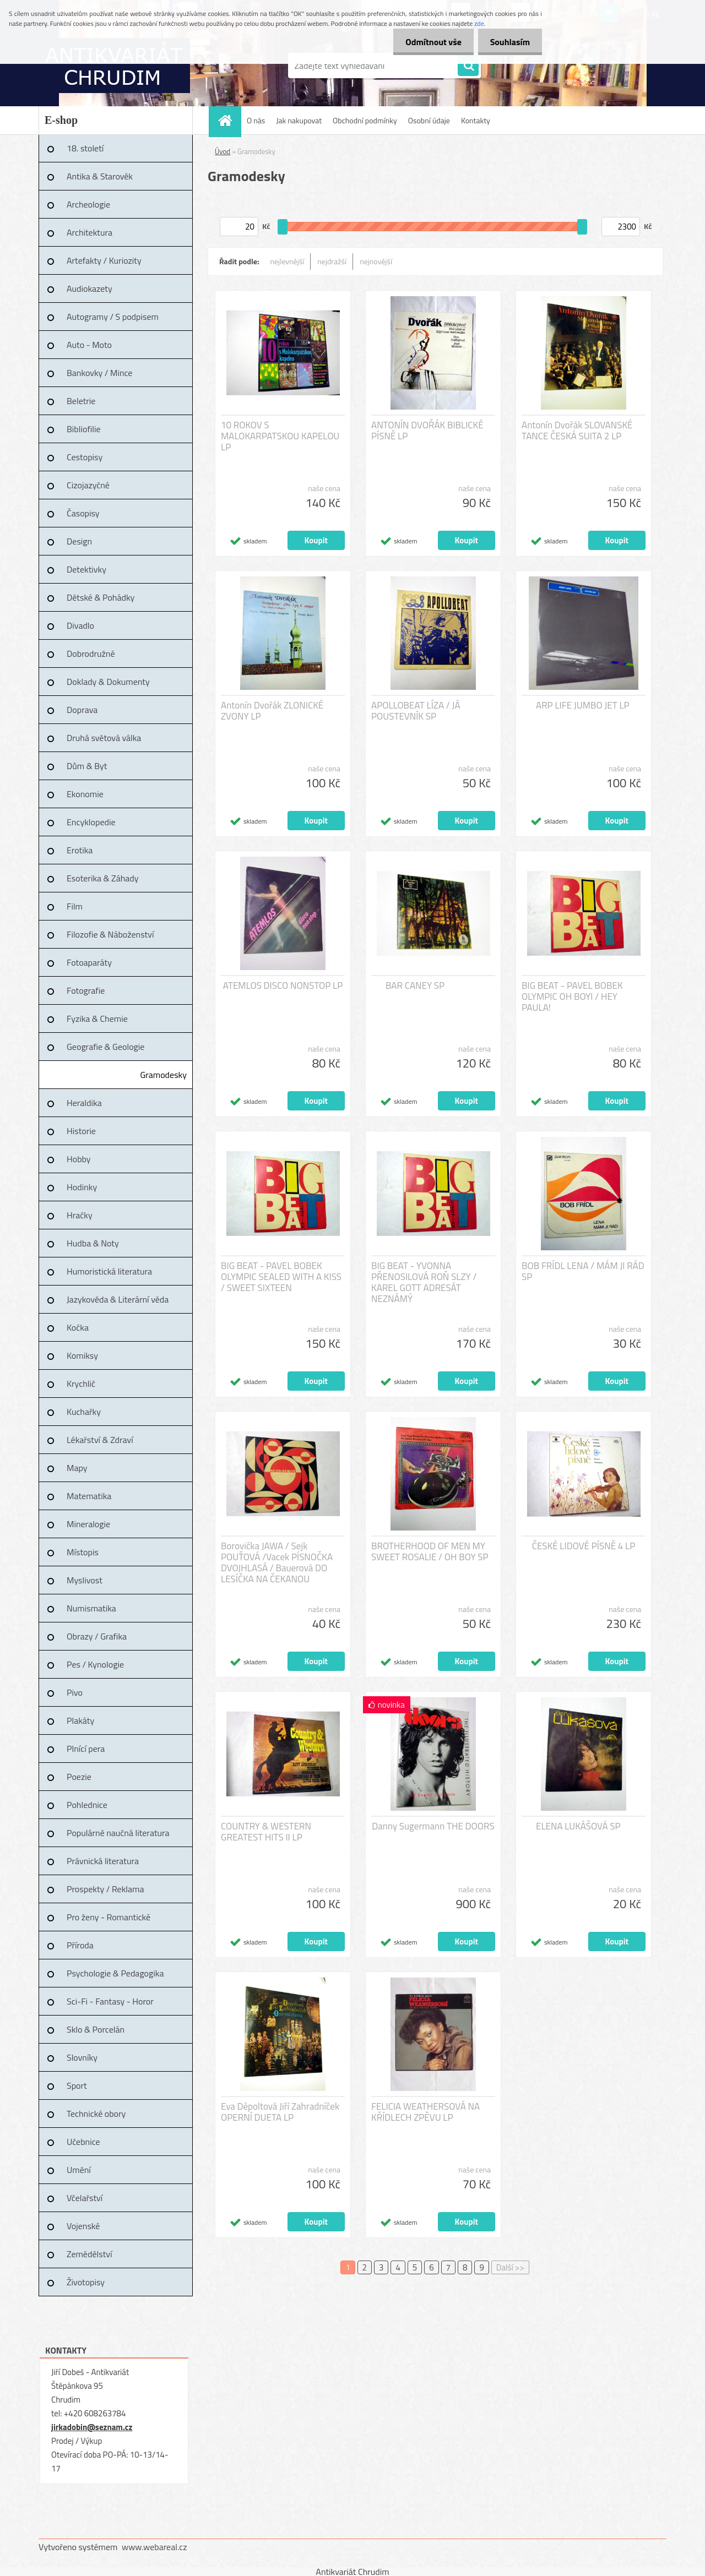  What do you see at coordinates (430, 1551) in the screenshot?
I see `BROTHERHOOD OF MEN MY SWEET ROSALIE / OH BOY SP` at bounding box center [430, 1551].